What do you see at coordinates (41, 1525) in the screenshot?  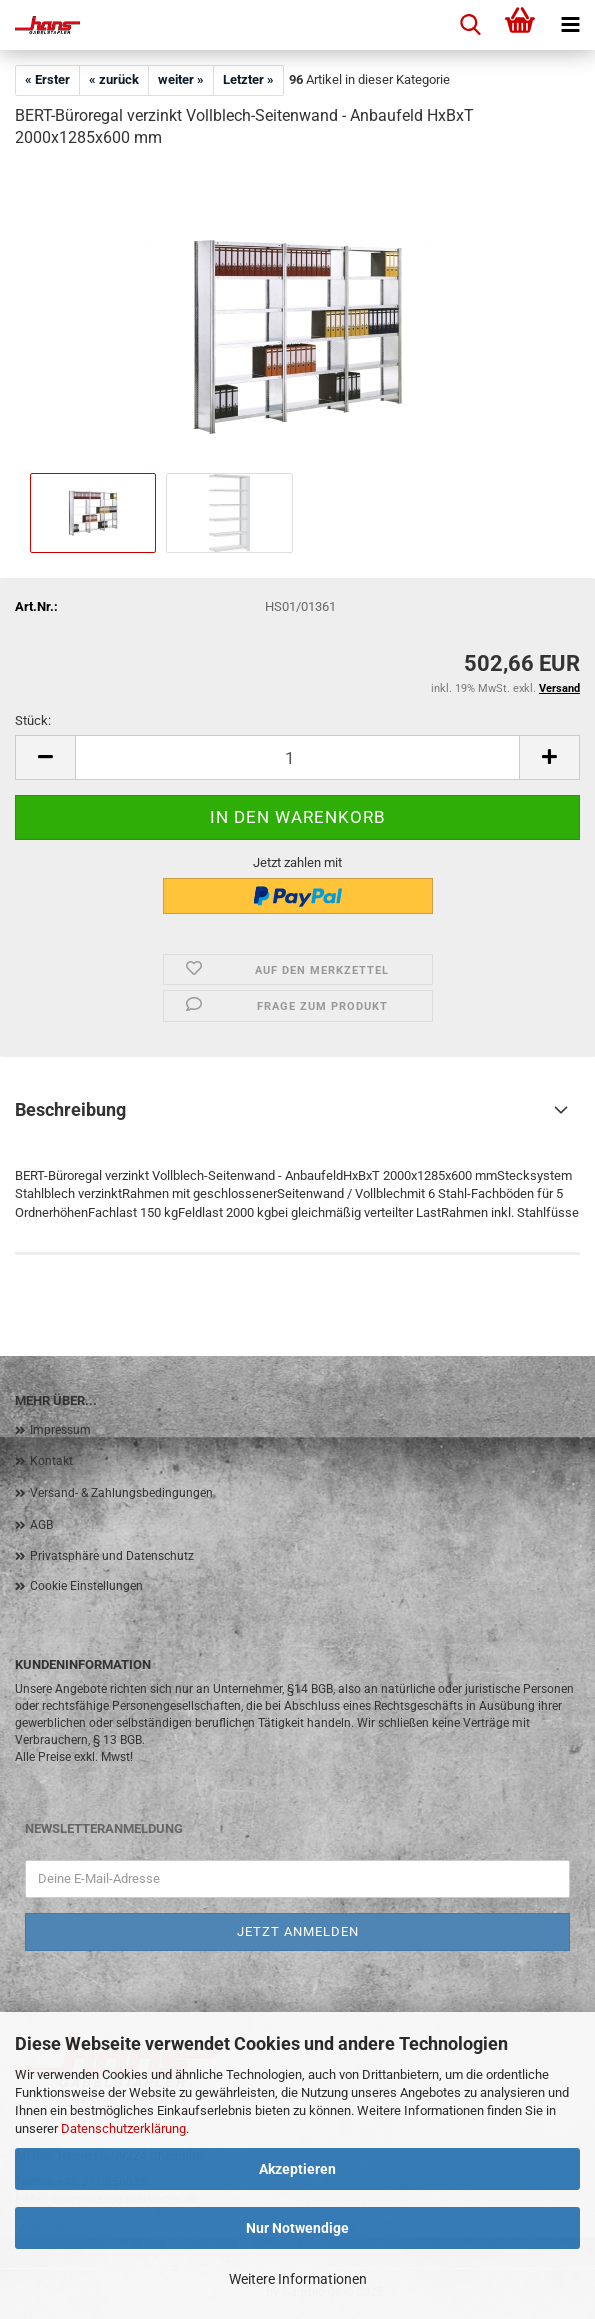 I see `AGB` at bounding box center [41, 1525].